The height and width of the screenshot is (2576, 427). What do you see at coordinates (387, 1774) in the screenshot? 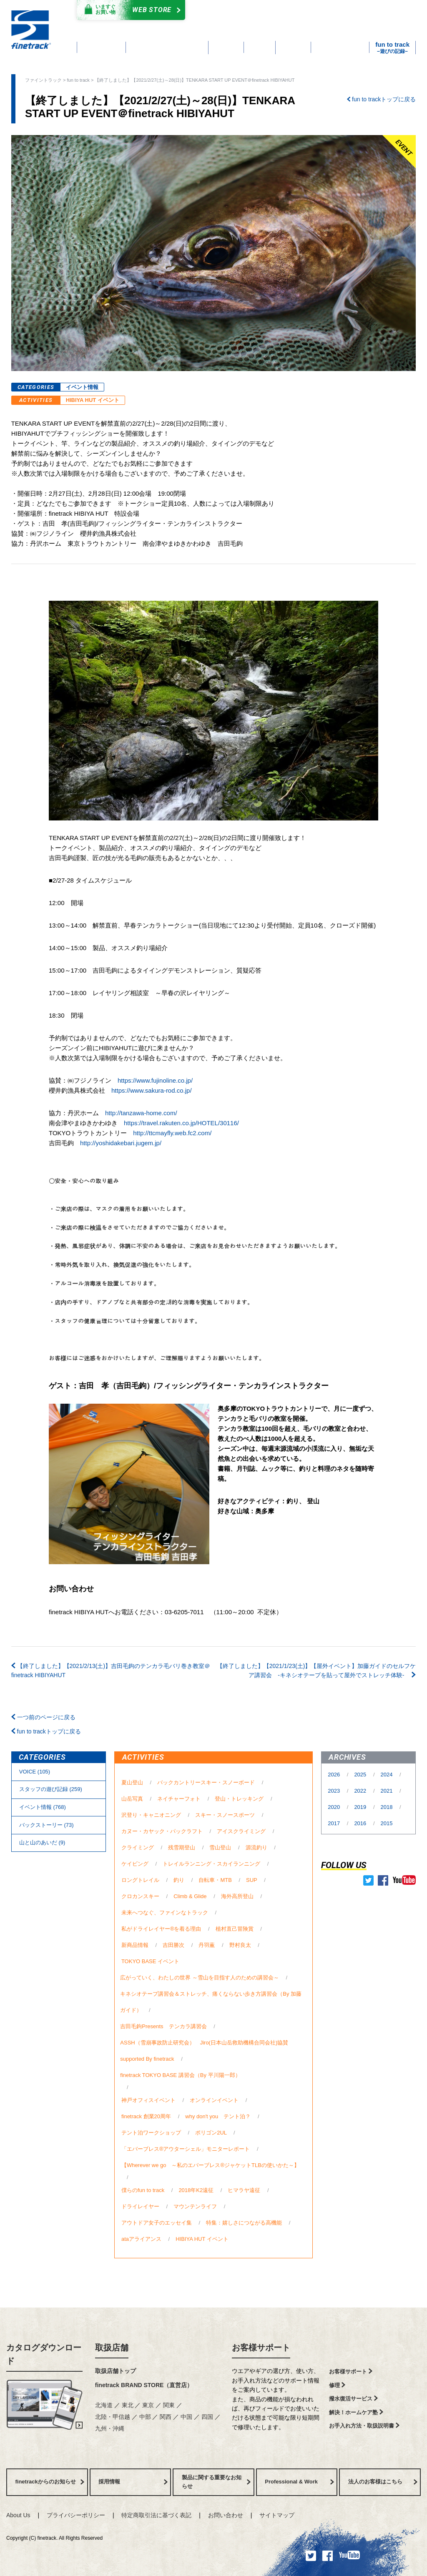
I see `2024` at bounding box center [387, 1774].